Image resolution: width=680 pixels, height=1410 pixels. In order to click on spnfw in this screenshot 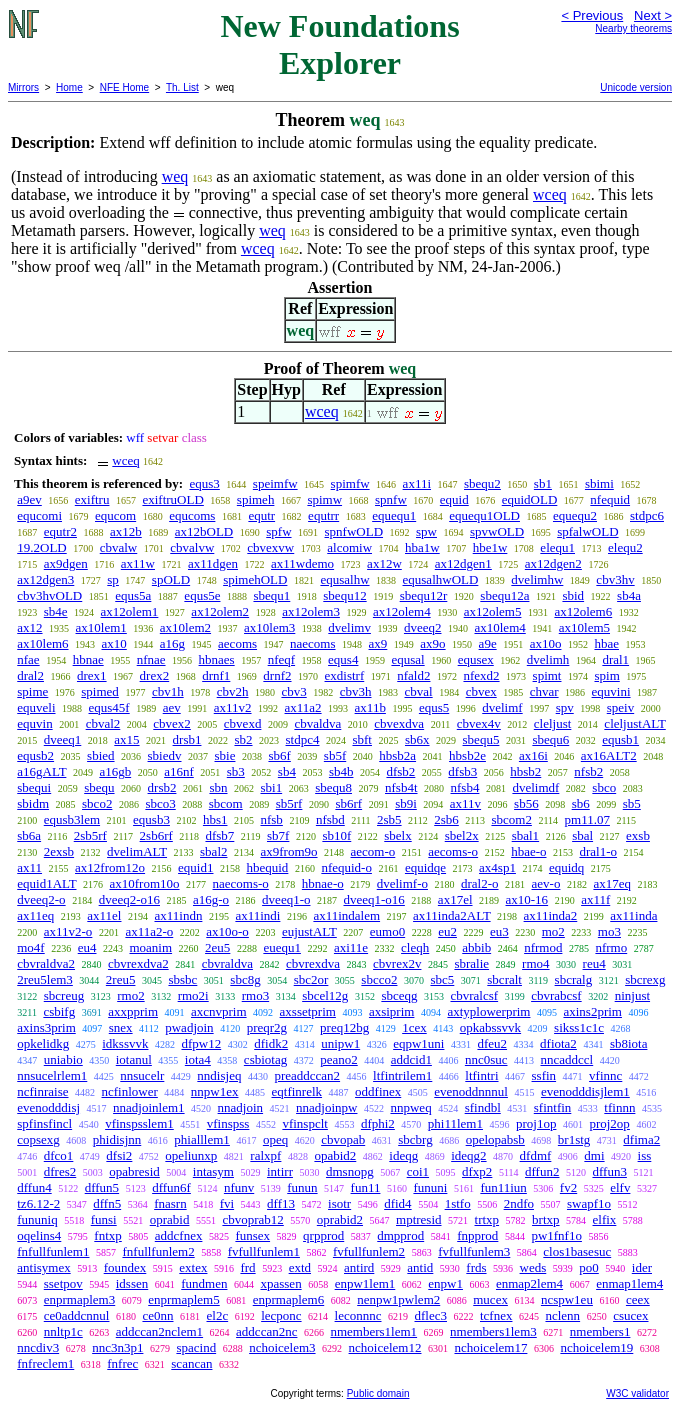, I will do `click(391, 499)`.